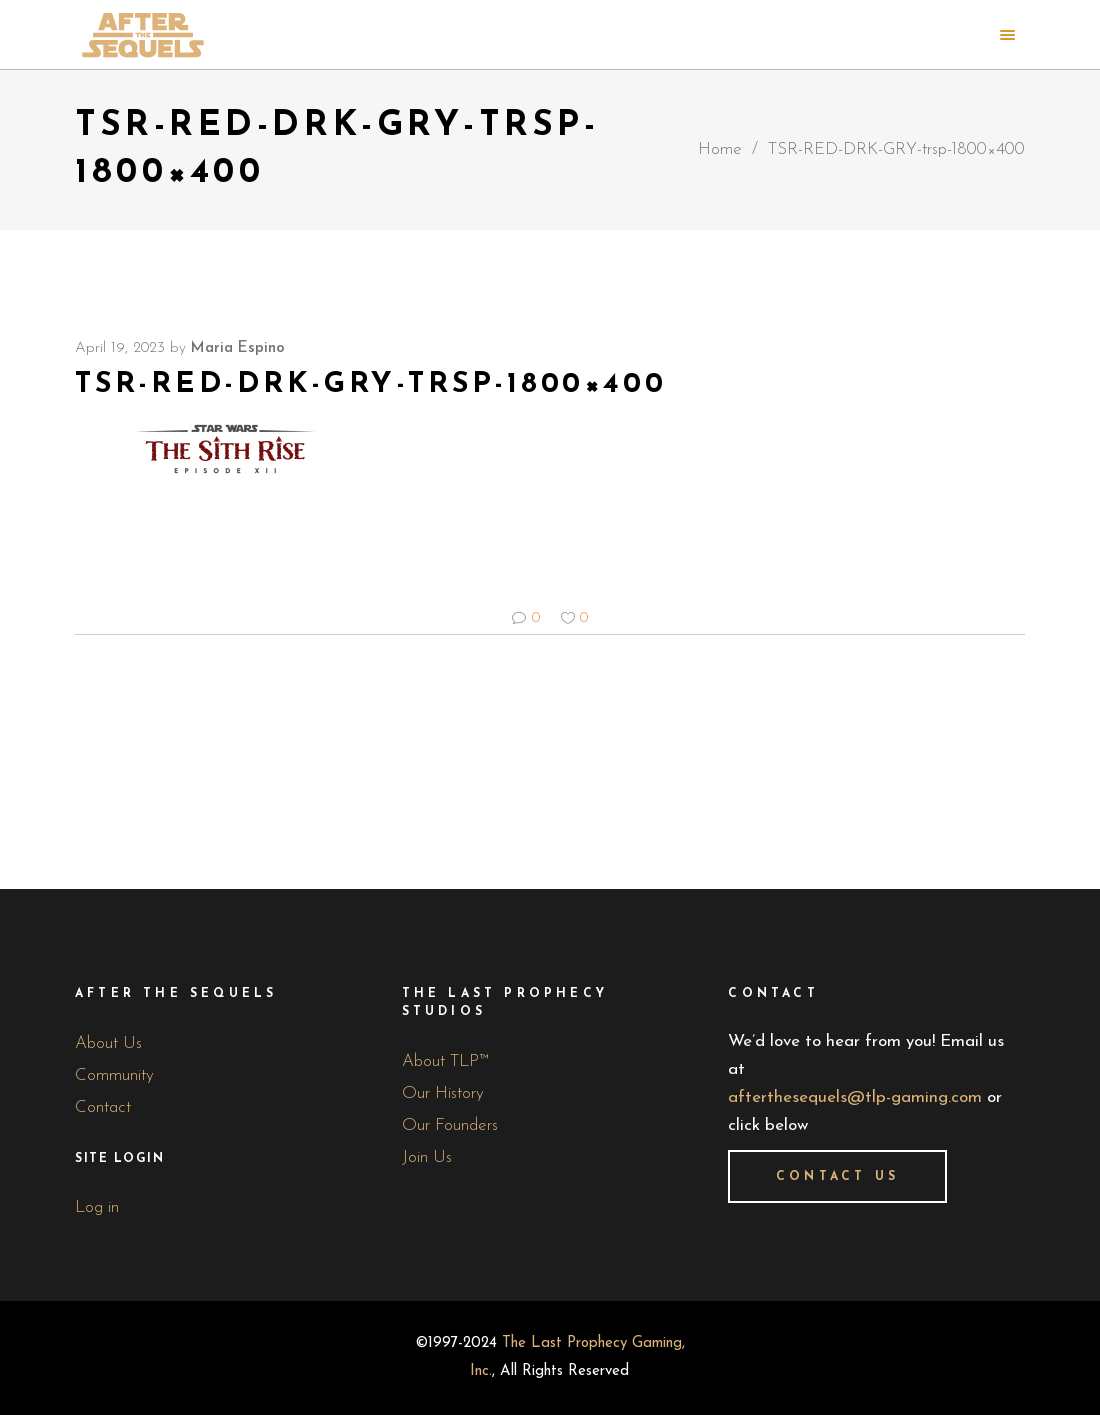 The width and height of the screenshot is (1100, 1415). What do you see at coordinates (114, 1075) in the screenshot?
I see `Community` at bounding box center [114, 1075].